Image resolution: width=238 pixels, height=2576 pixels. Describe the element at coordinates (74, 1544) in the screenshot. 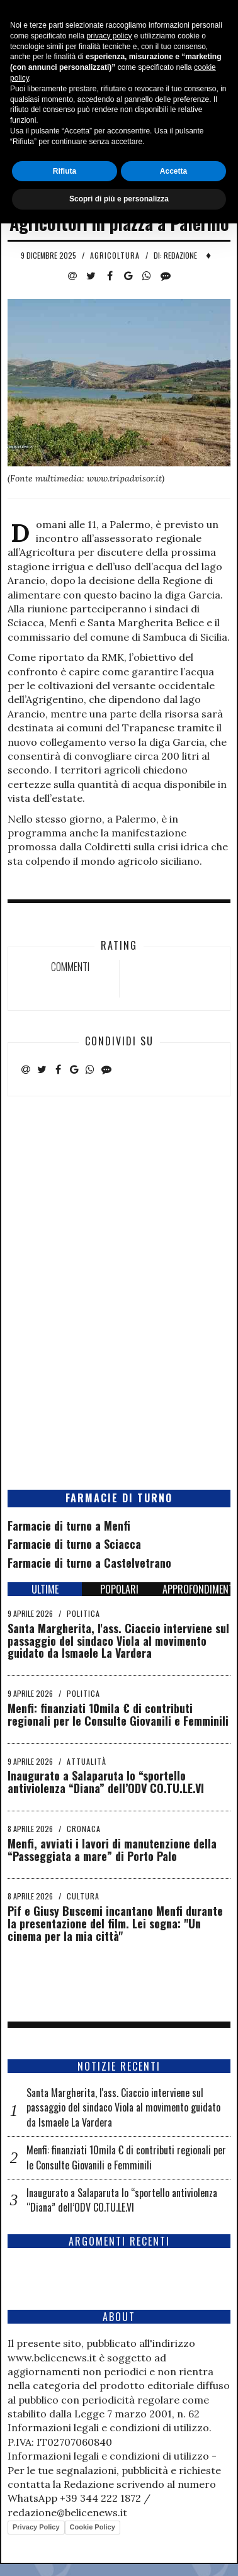

I see `Farmacie di turno a Sciacca` at that location.